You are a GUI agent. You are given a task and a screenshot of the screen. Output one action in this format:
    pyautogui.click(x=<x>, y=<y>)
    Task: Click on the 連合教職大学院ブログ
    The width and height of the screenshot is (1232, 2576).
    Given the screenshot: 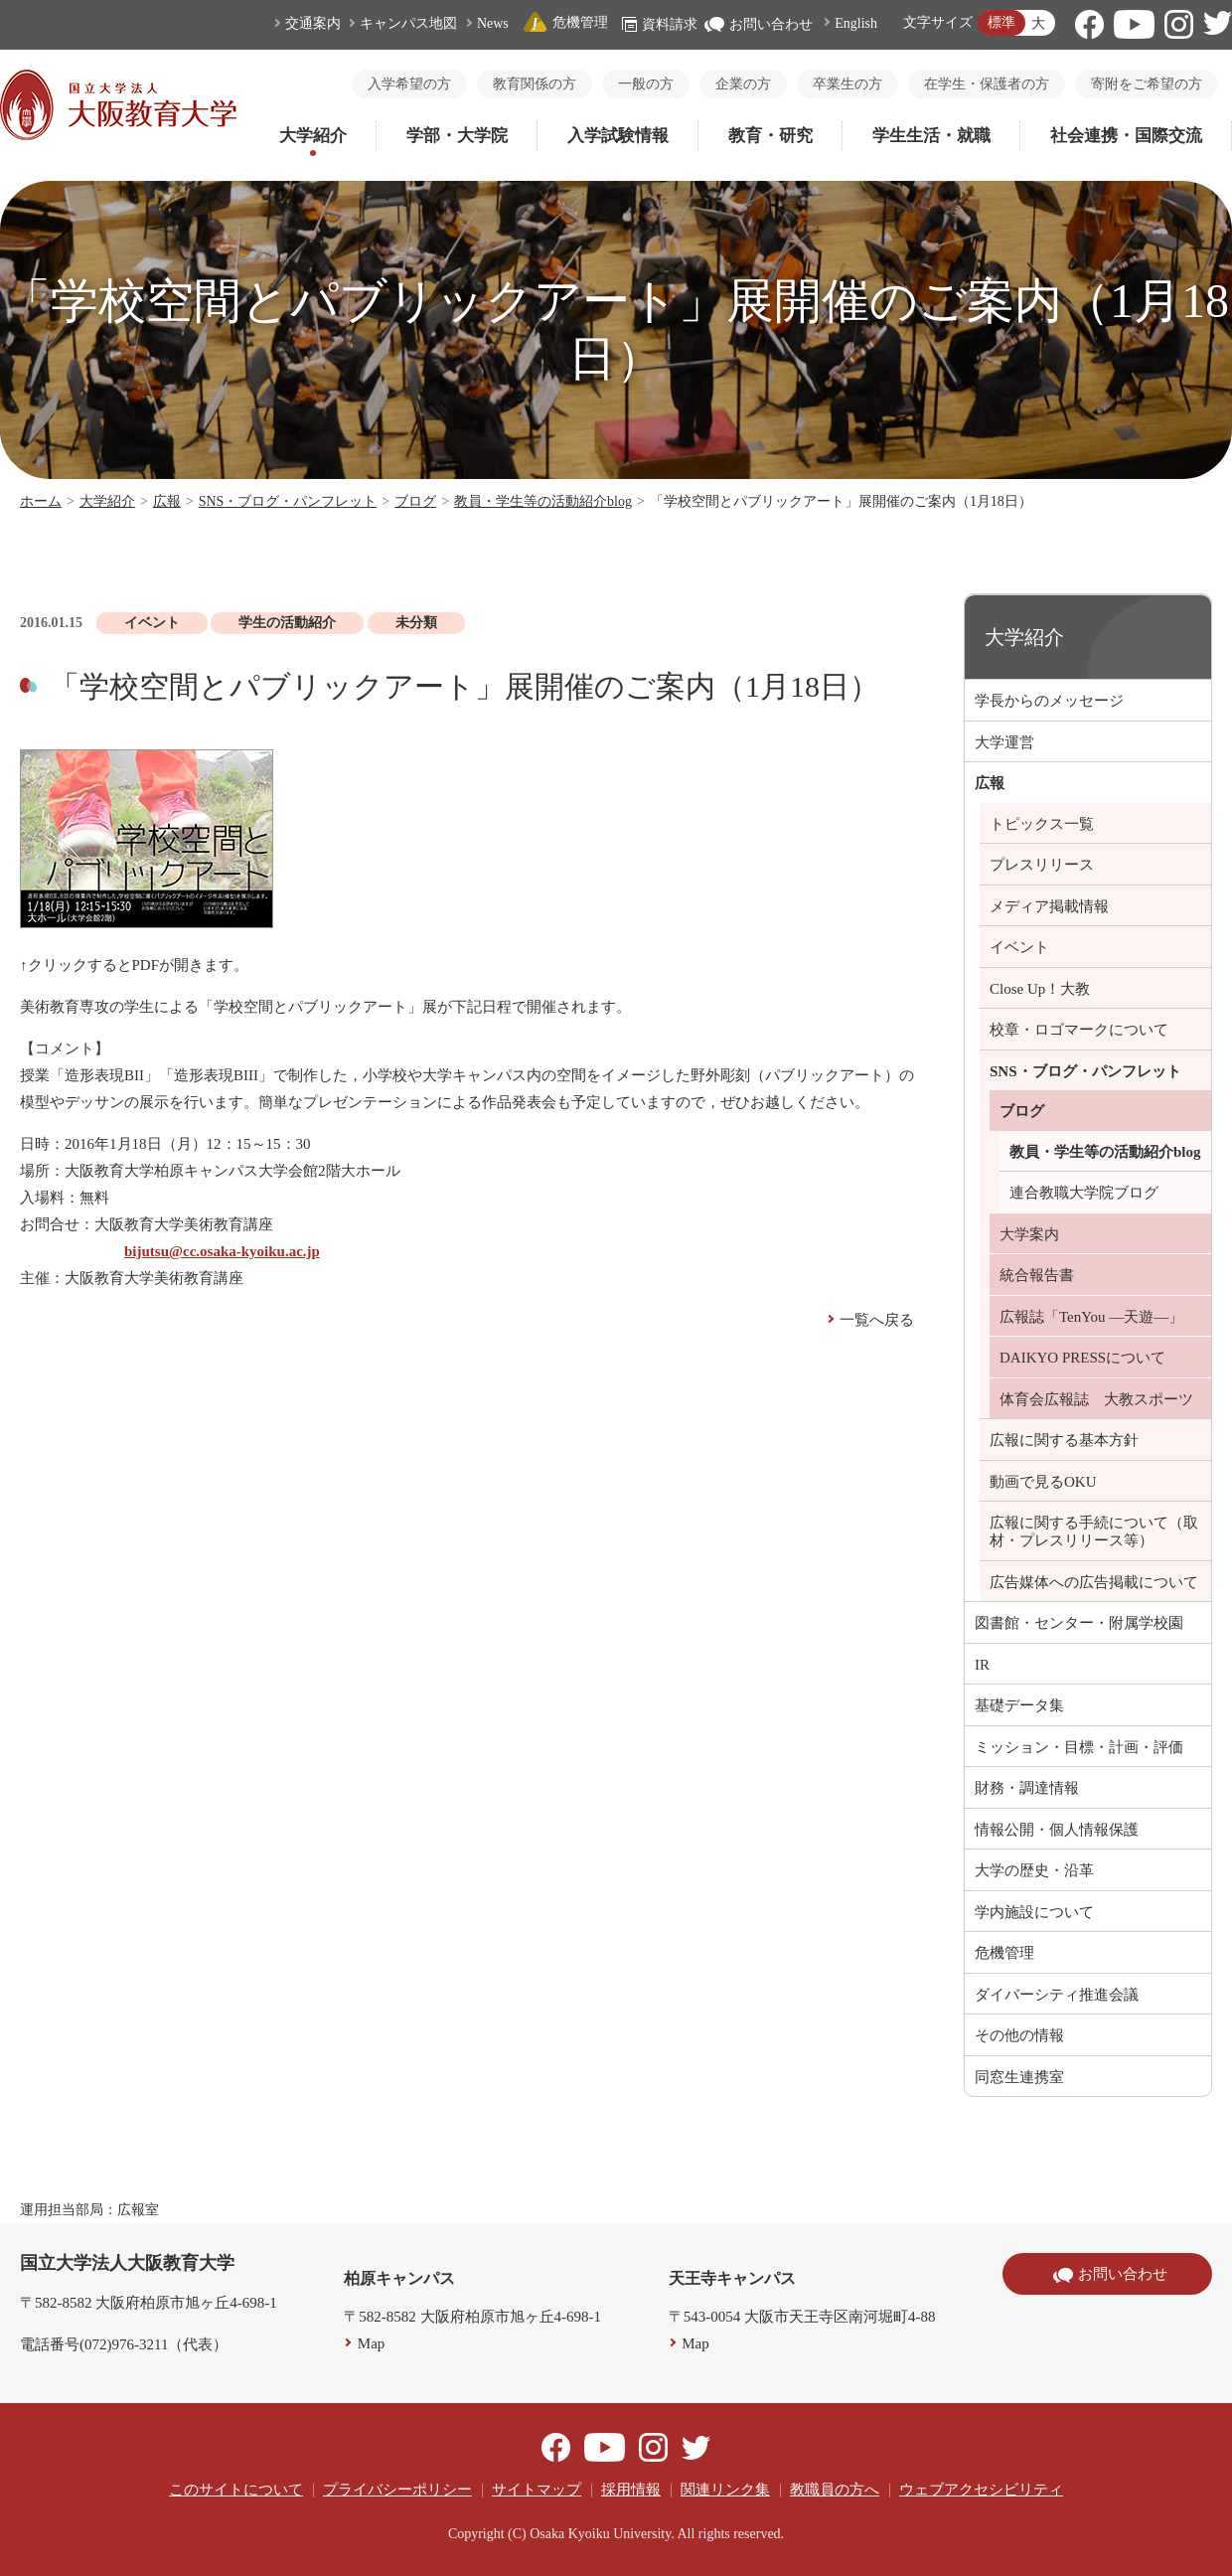 What is the action you would take?
    pyautogui.click(x=1083, y=1193)
    